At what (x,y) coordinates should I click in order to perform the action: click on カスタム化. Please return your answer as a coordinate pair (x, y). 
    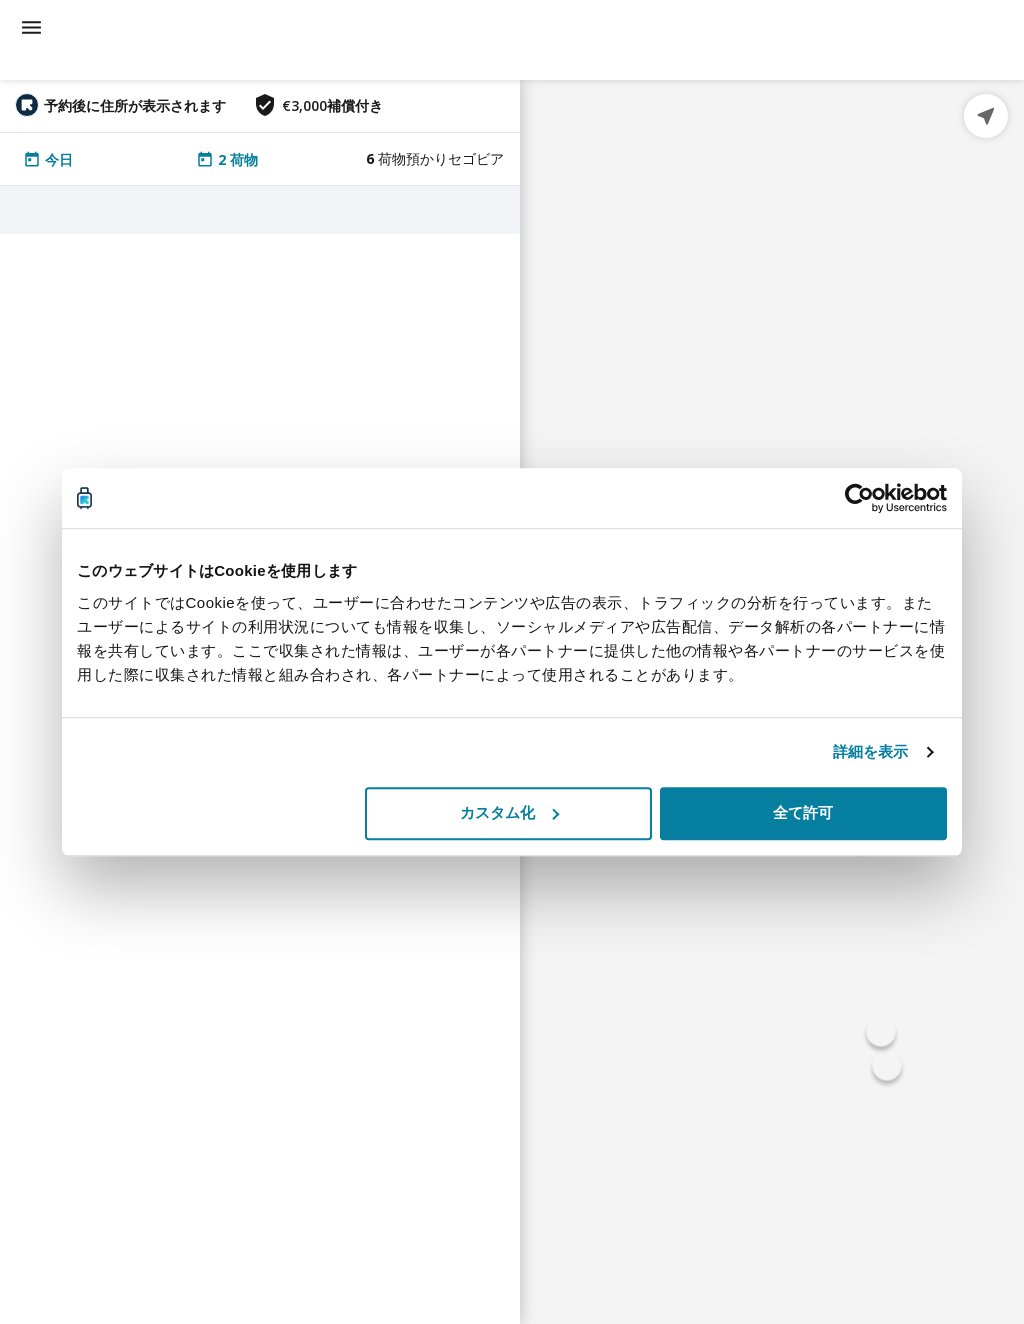
    Looking at the image, I should click on (509, 812).